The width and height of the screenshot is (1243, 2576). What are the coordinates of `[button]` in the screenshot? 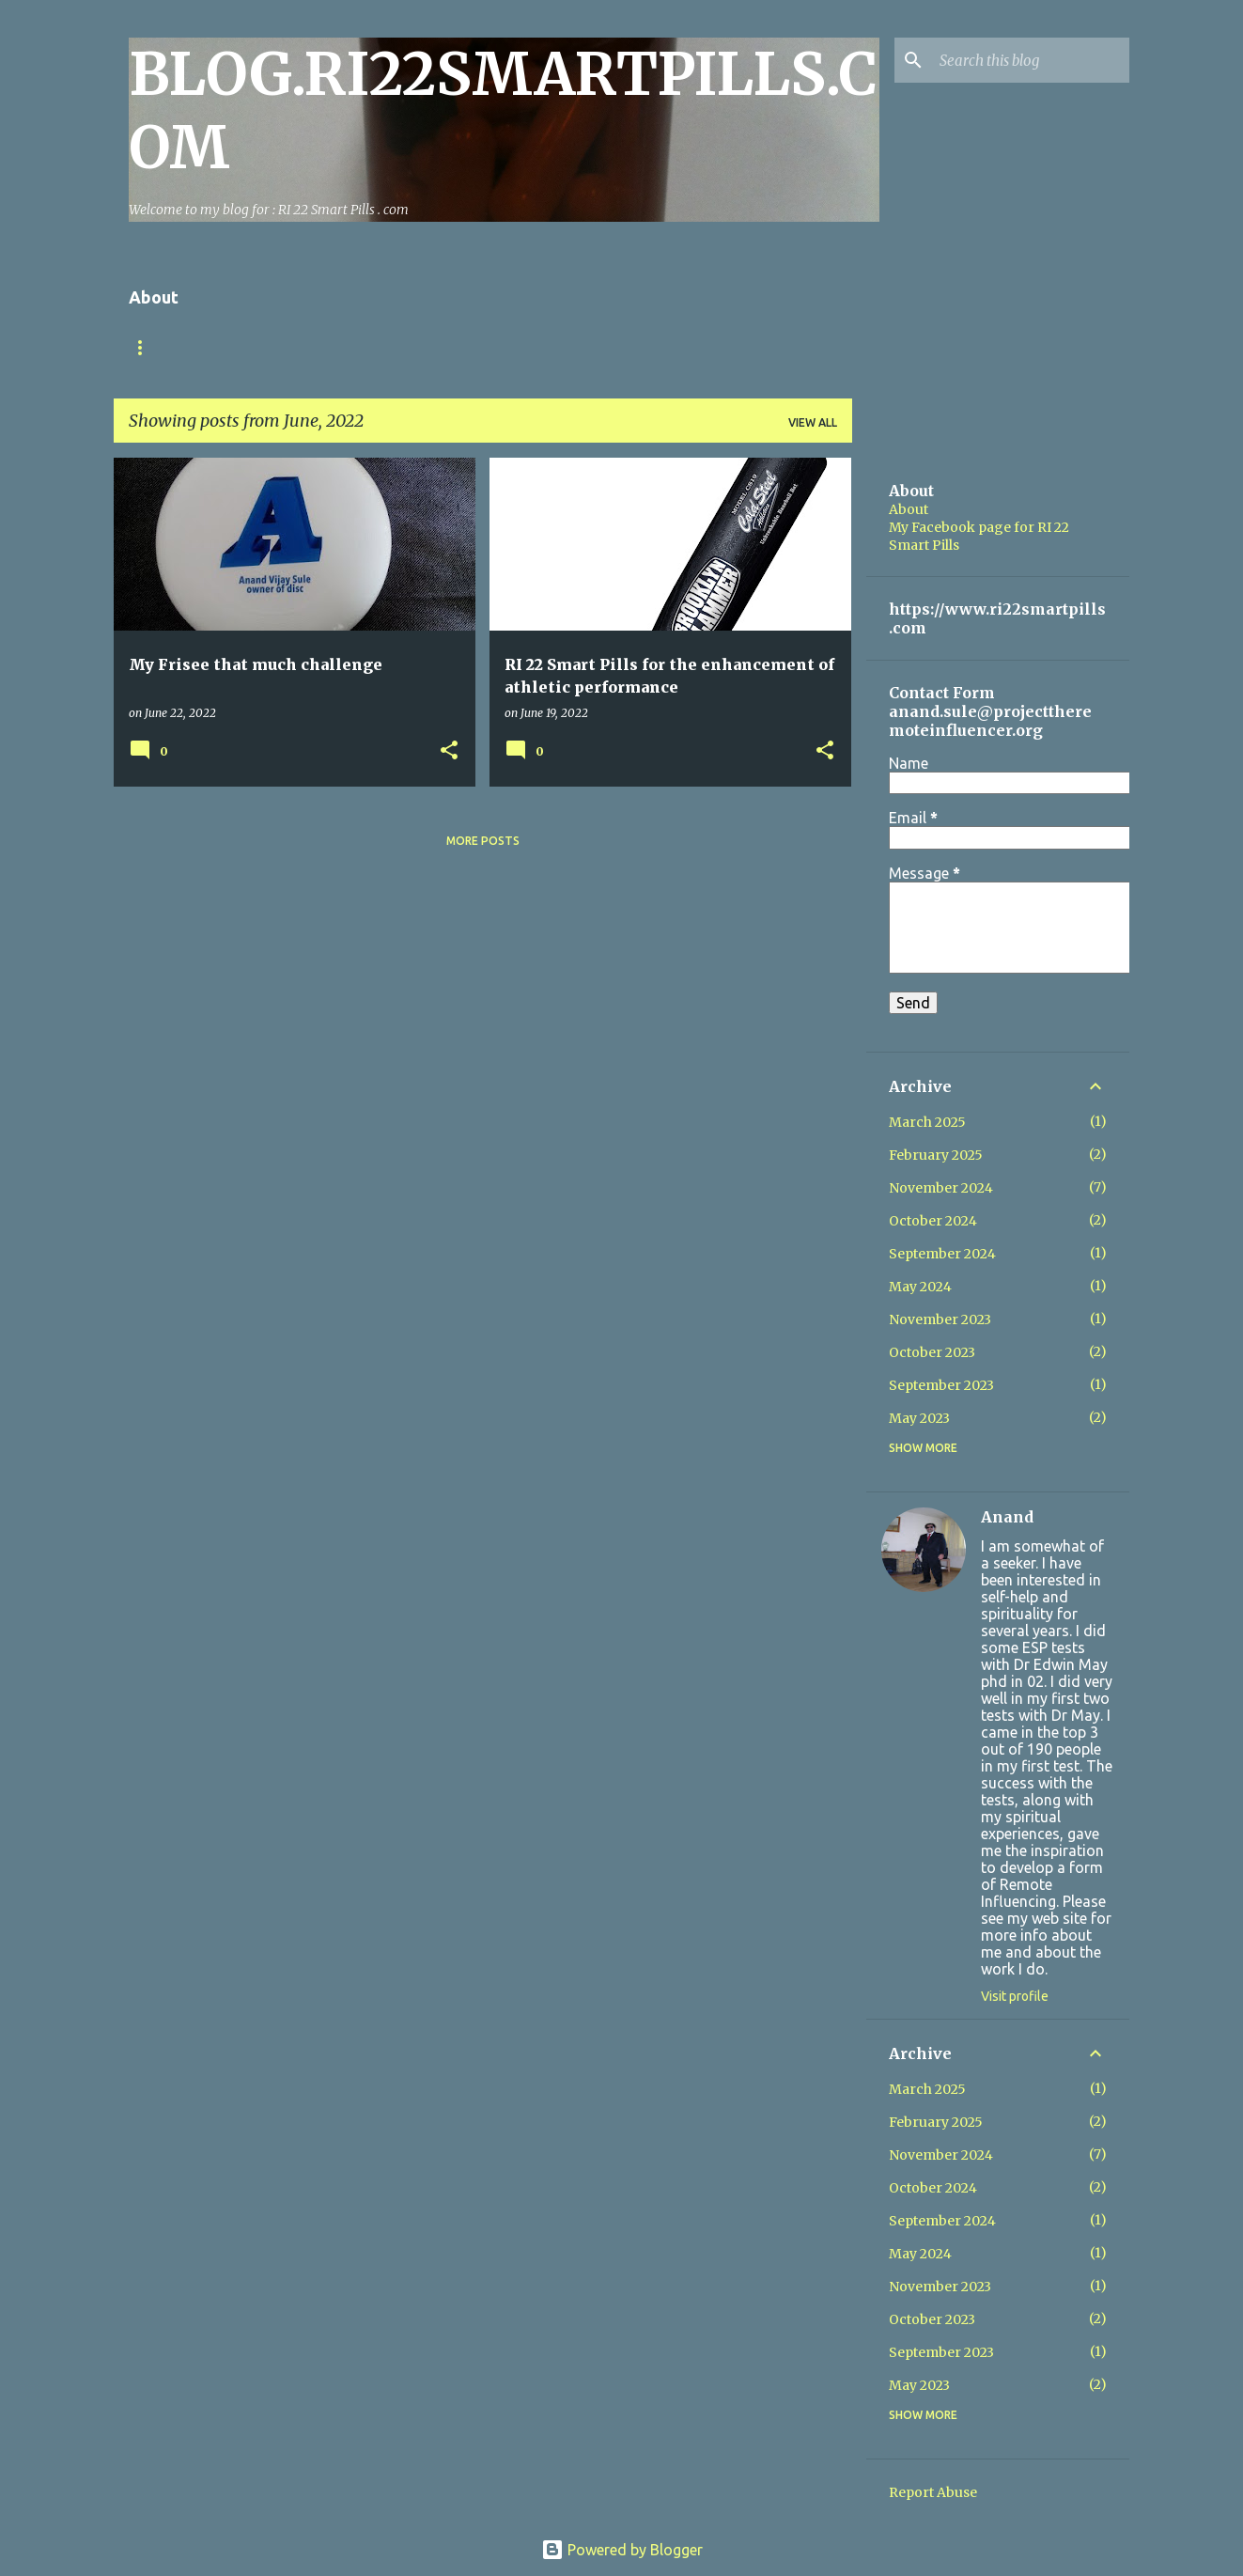 It's located at (449, 751).